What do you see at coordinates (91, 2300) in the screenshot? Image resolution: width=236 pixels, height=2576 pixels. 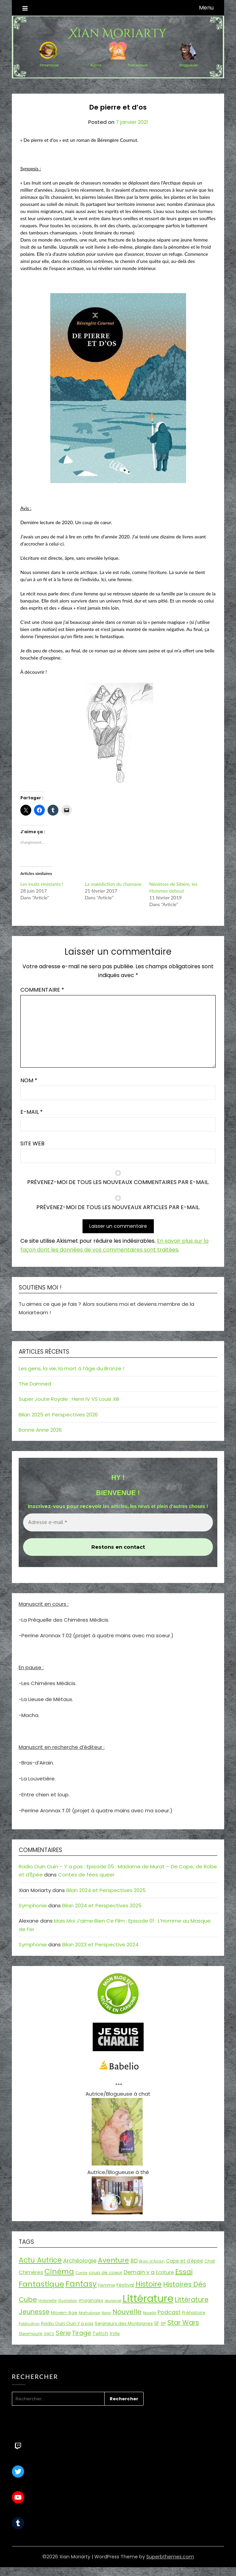 I see `Imaginales [Imaginales (17 éléments)]` at bounding box center [91, 2300].